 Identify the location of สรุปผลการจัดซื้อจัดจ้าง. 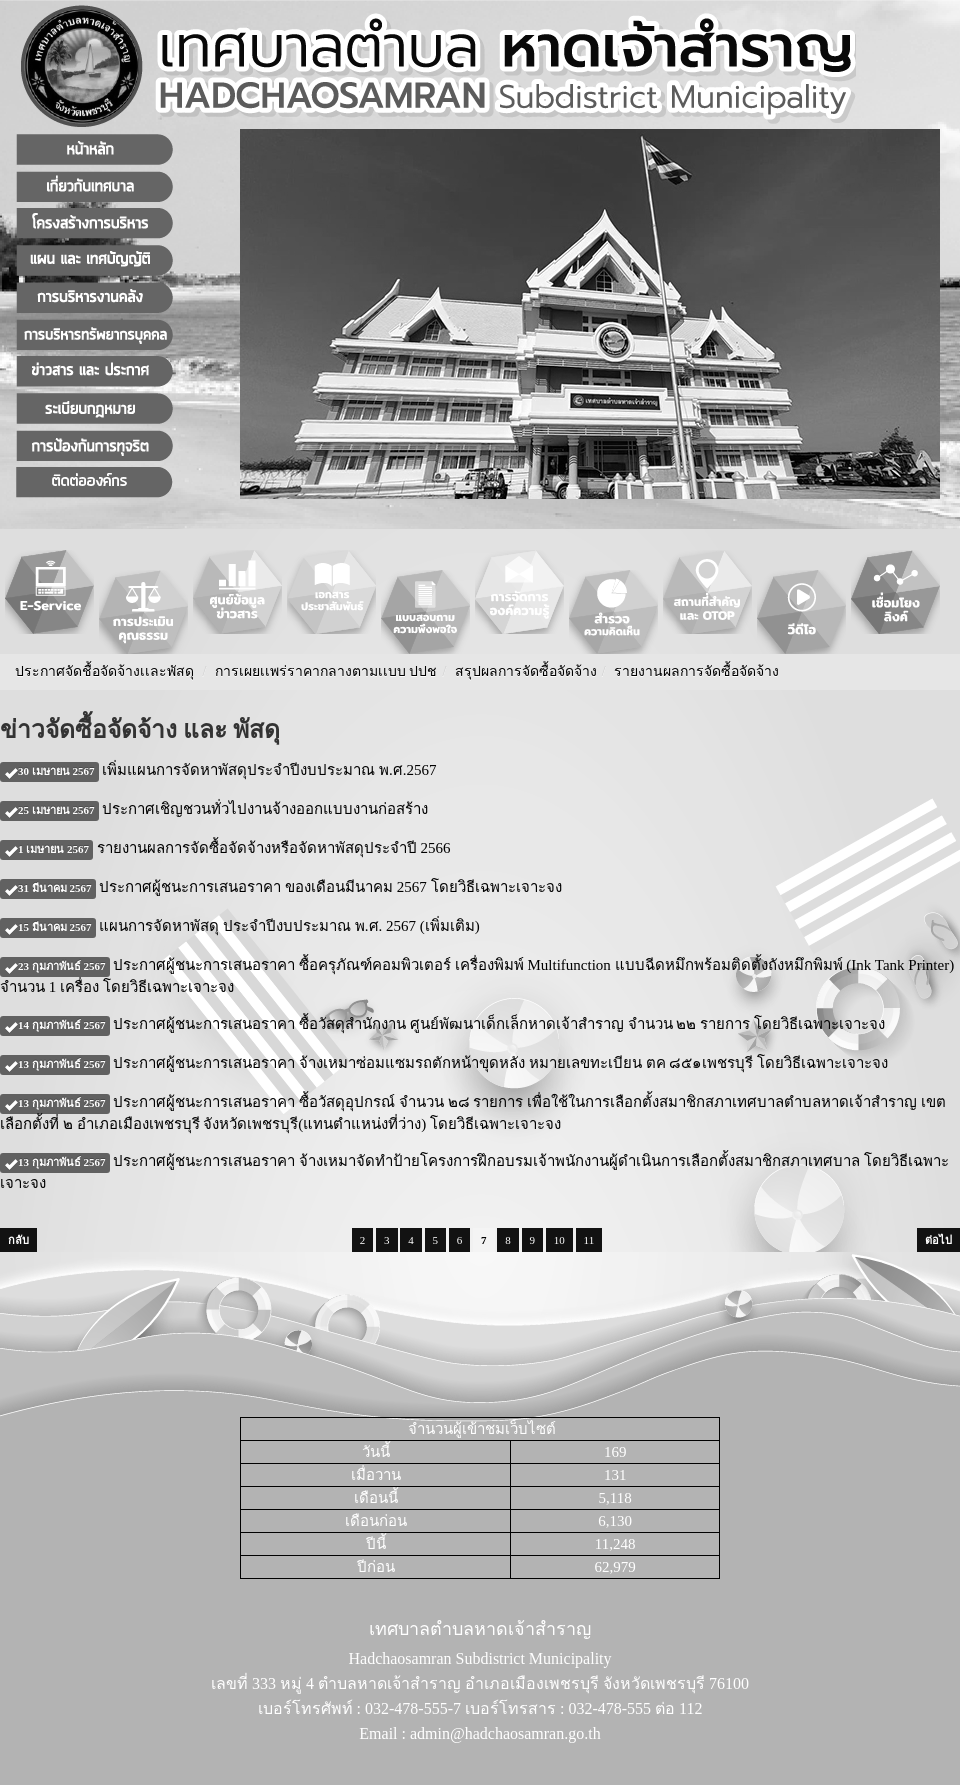
(526, 671).